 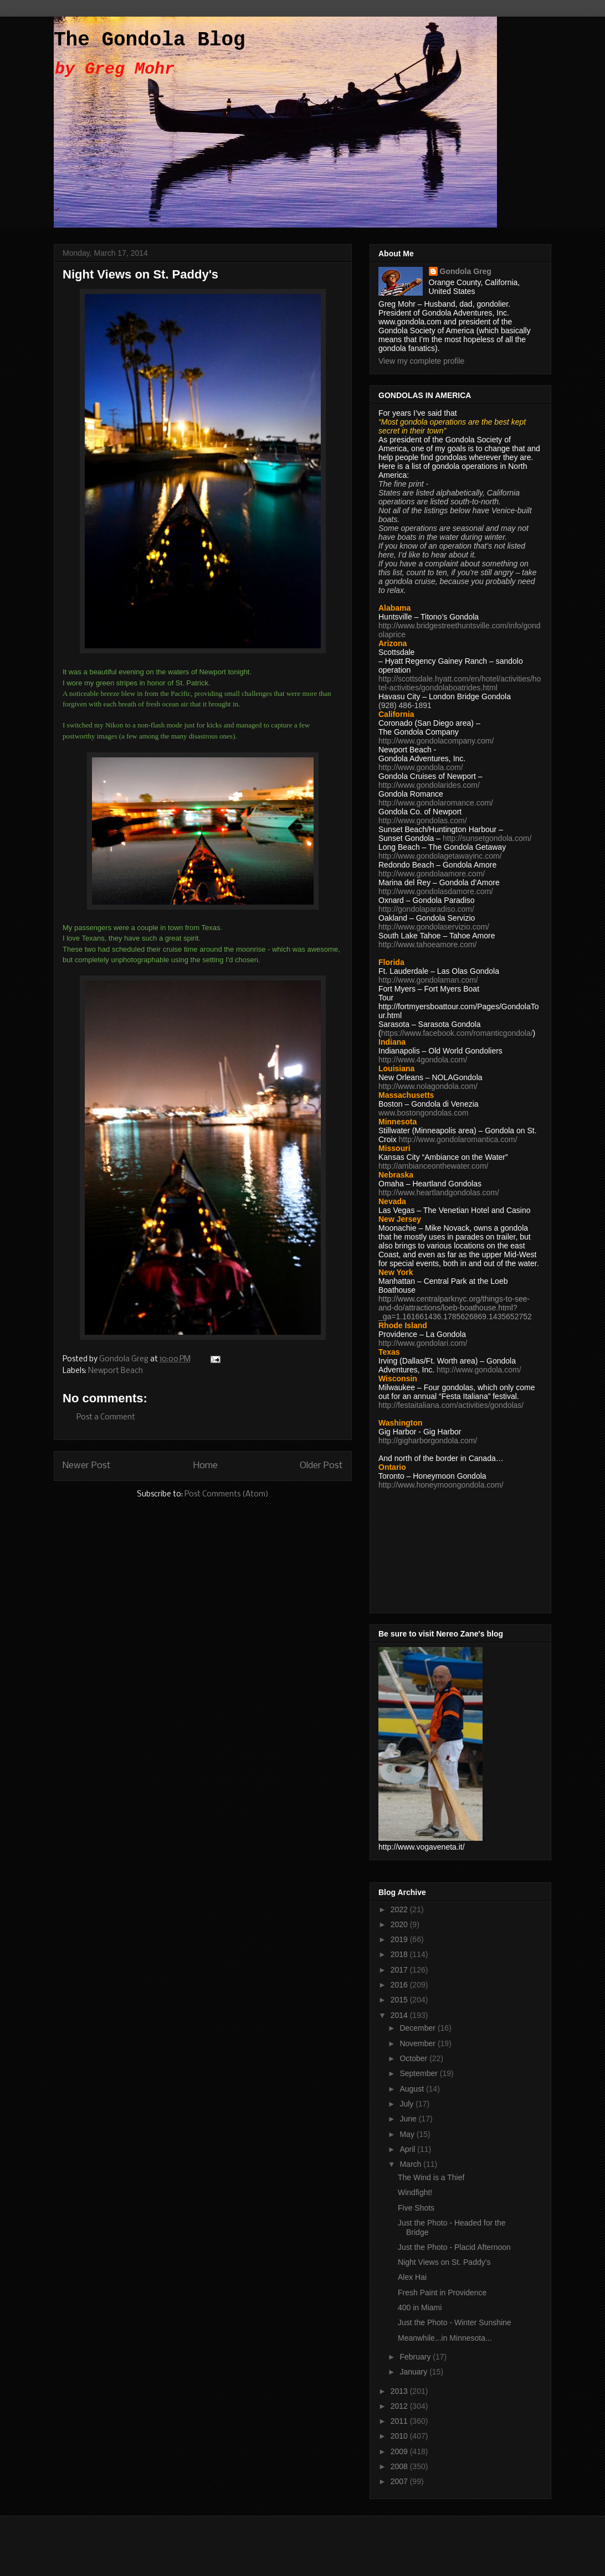 I want to click on http://www.gondolaman.com/, so click(x=428, y=979).